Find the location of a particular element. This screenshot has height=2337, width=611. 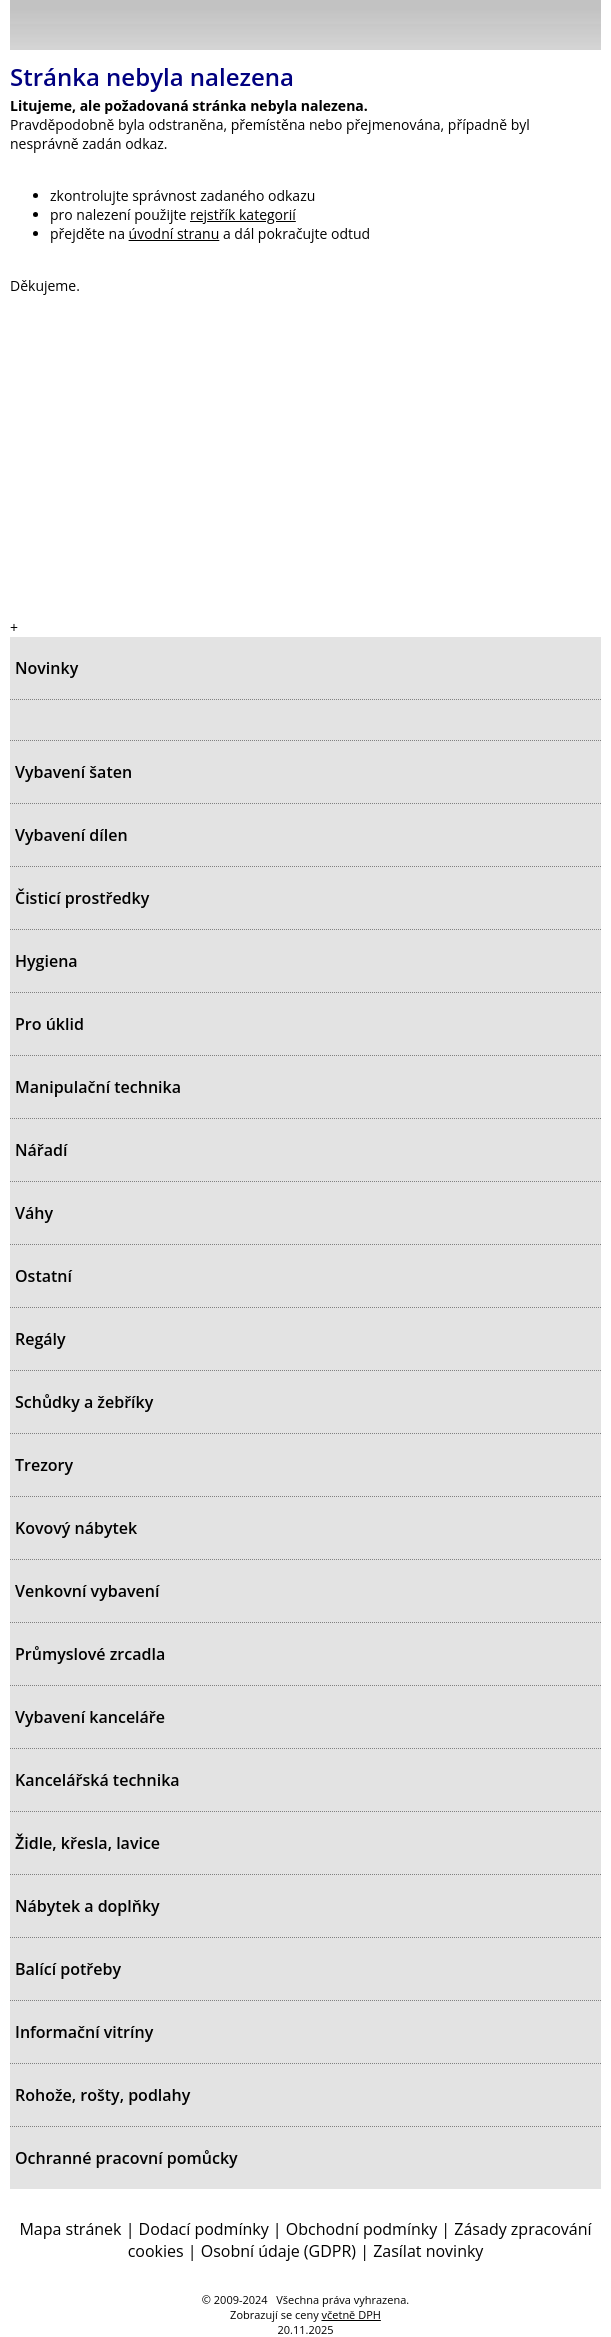

Hledat is located at coordinates (526, 29).